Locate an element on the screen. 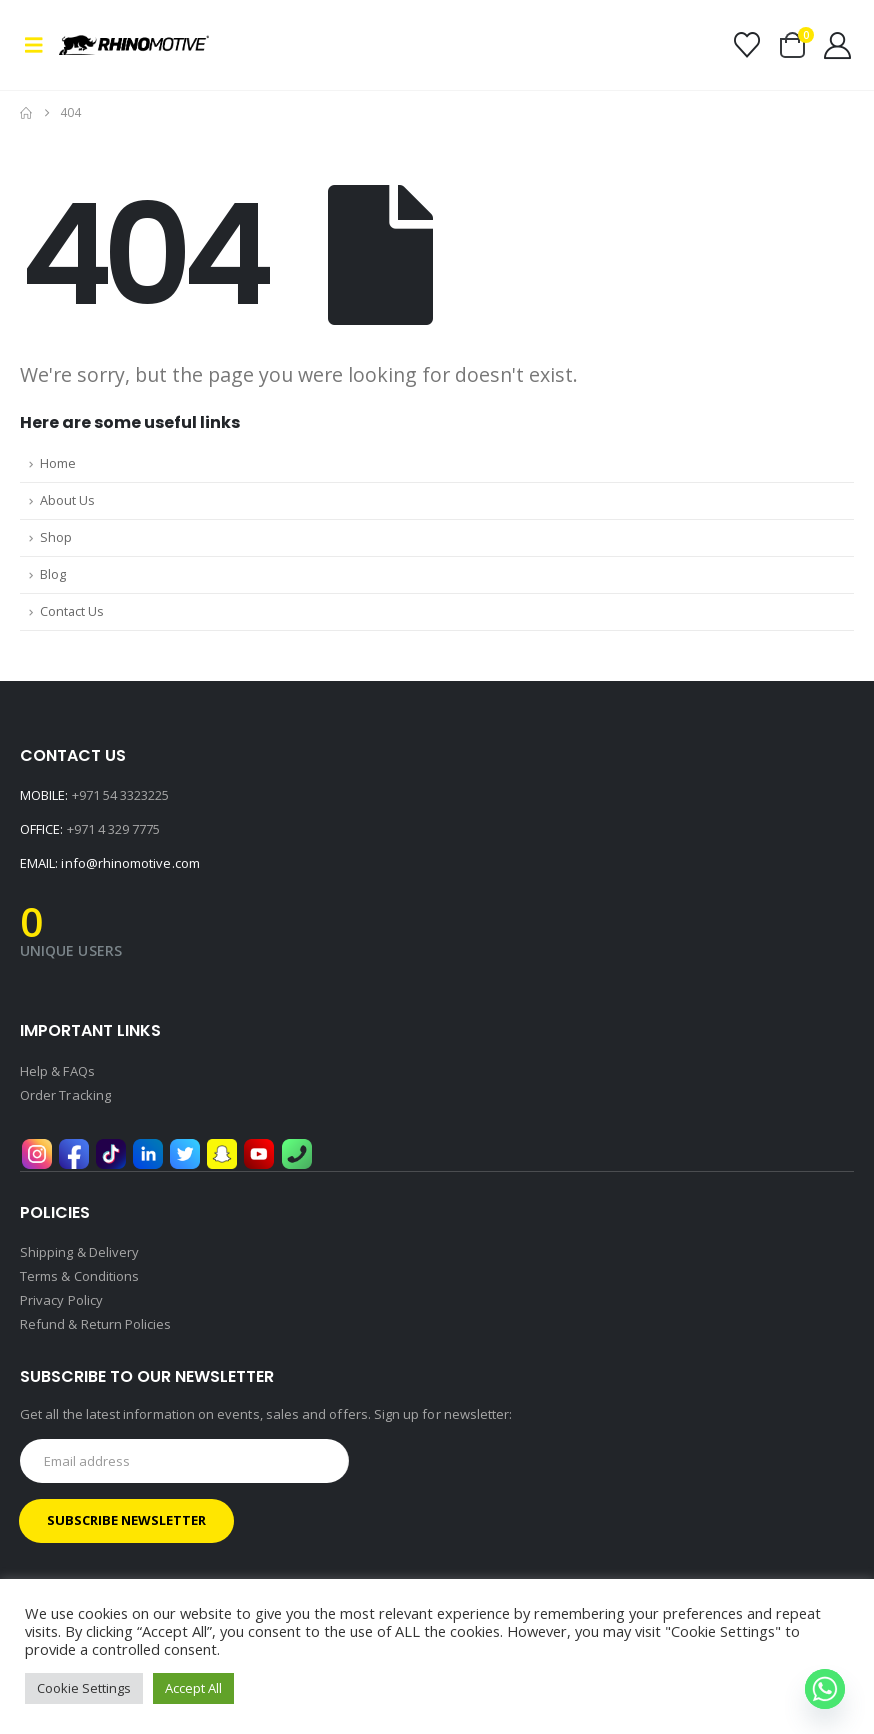  [Wishlist] is located at coordinates (746, 45).